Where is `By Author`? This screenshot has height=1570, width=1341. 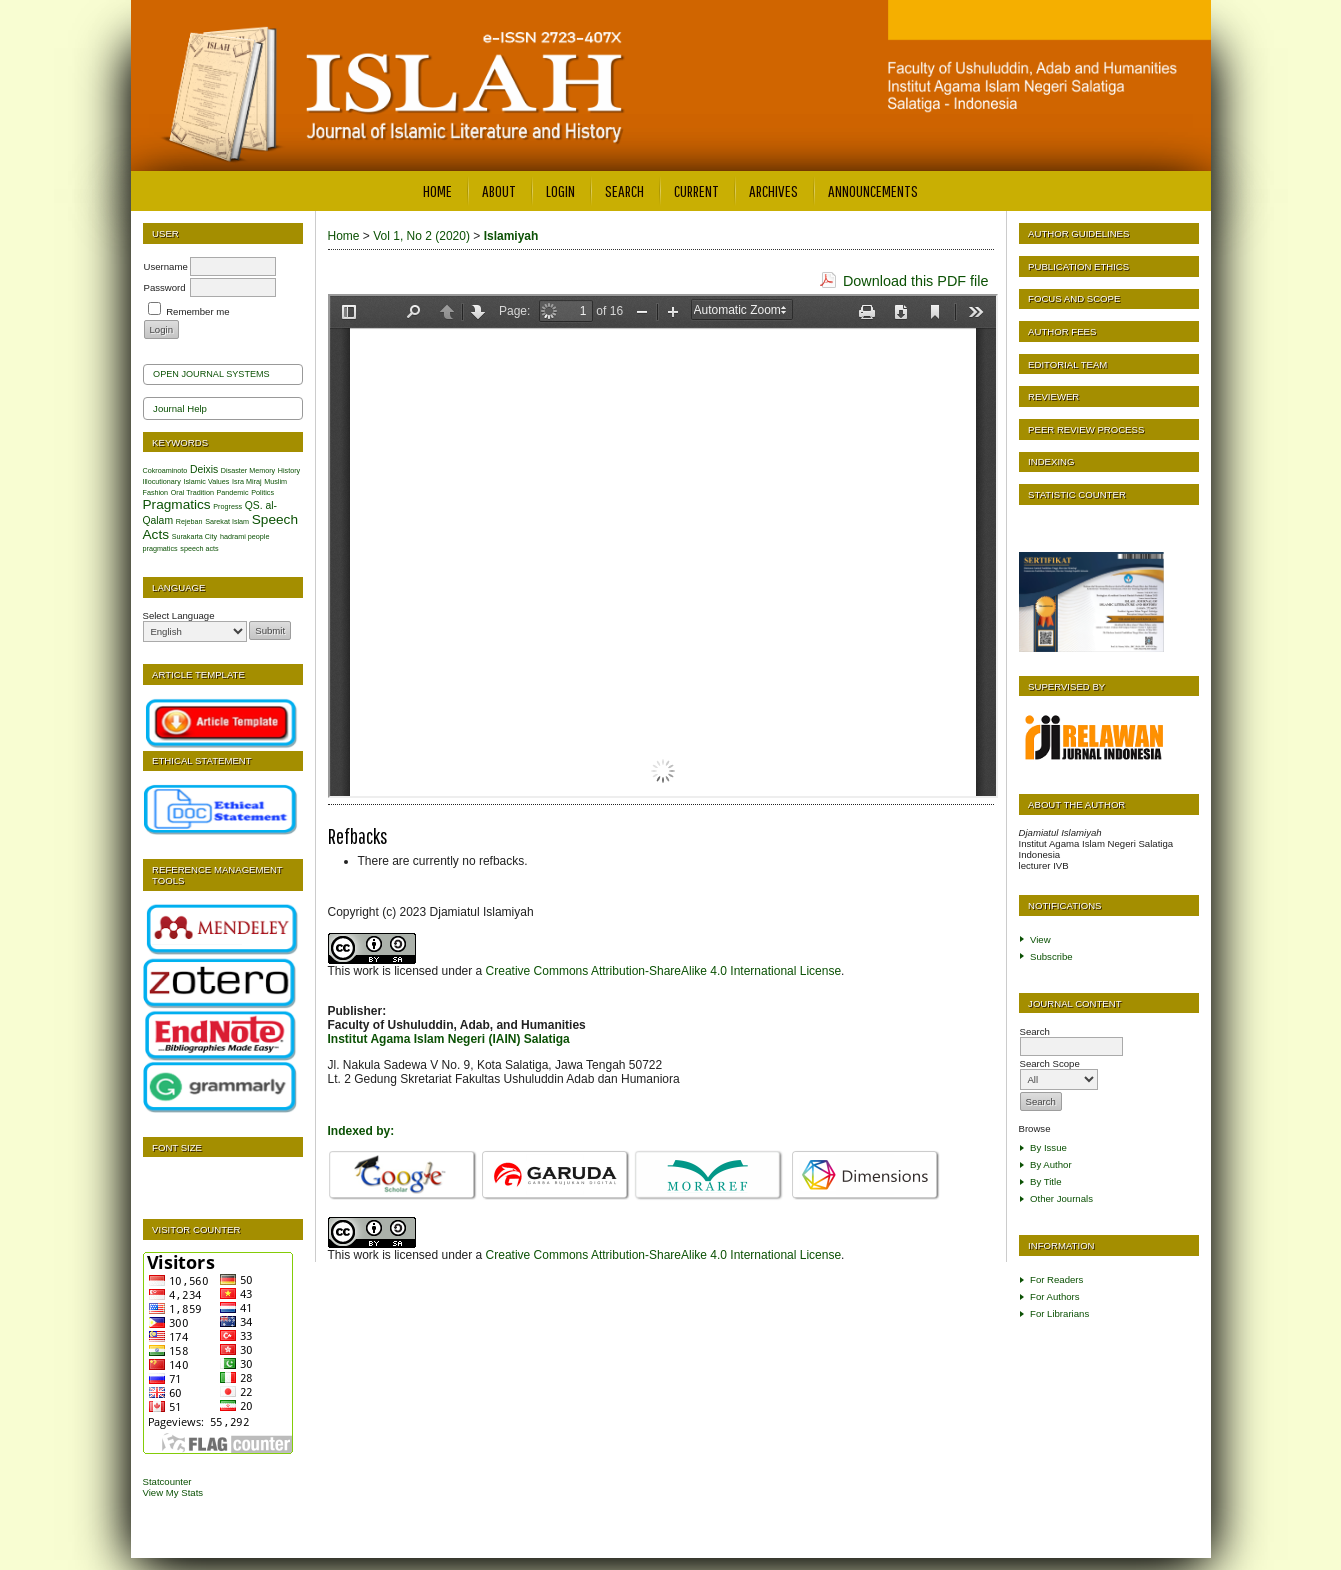
By Author is located at coordinates (1051, 1164).